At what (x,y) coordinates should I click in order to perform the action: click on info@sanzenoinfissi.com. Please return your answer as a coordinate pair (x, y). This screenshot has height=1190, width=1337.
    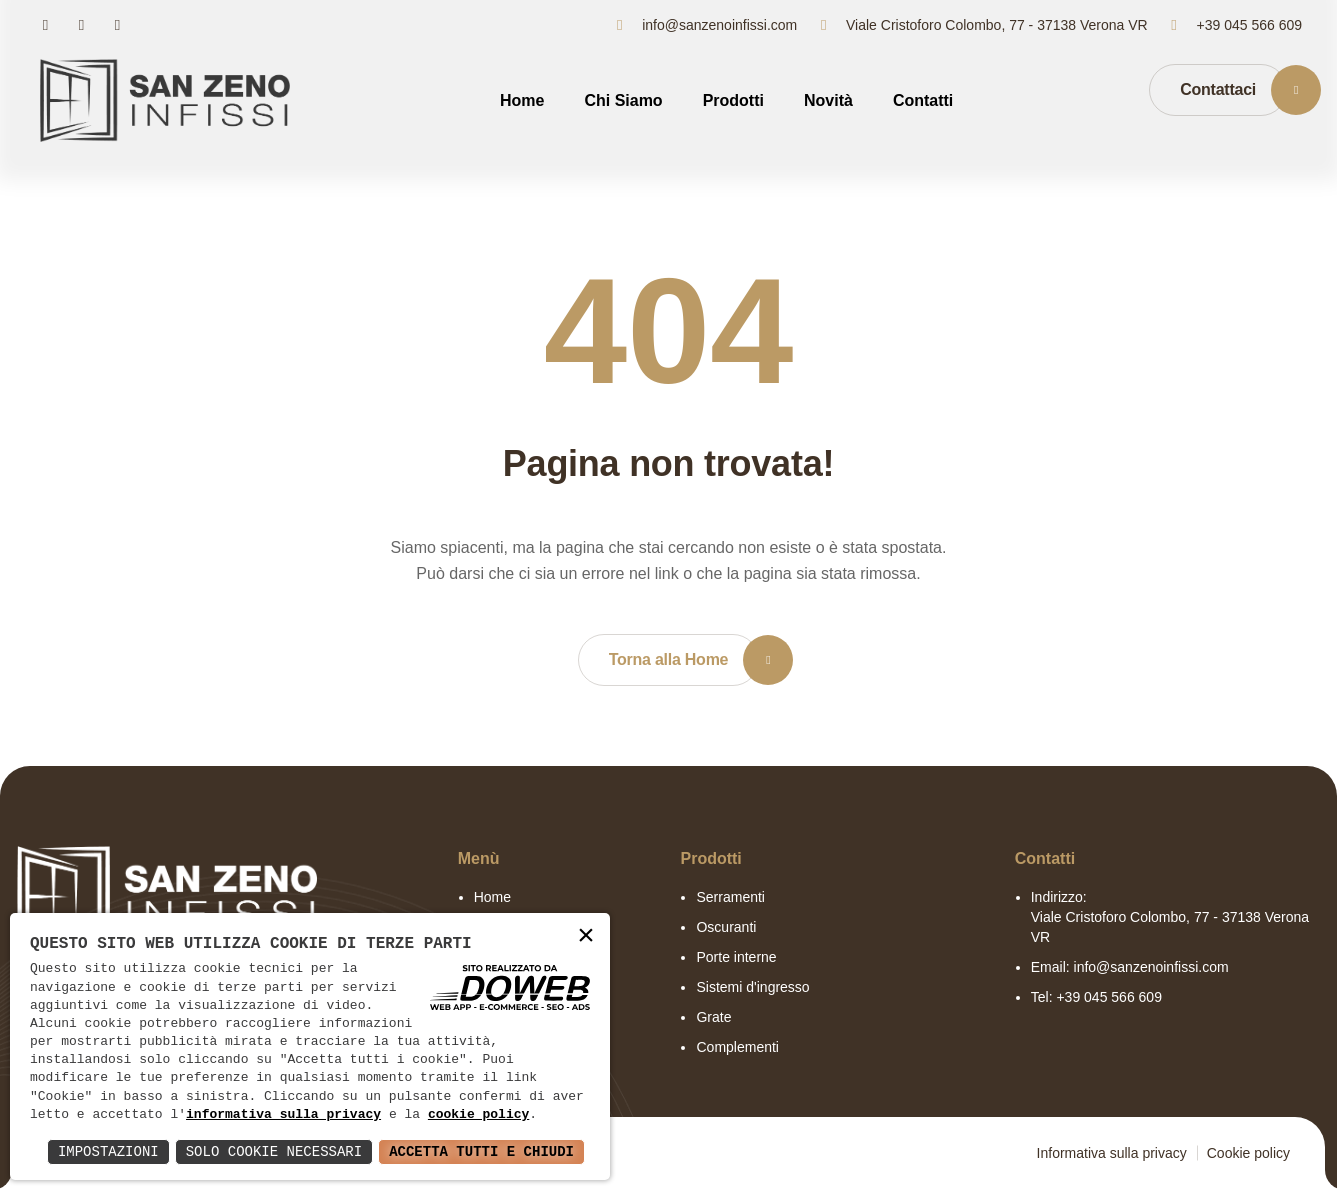
    Looking at the image, I should click on (719, 25).